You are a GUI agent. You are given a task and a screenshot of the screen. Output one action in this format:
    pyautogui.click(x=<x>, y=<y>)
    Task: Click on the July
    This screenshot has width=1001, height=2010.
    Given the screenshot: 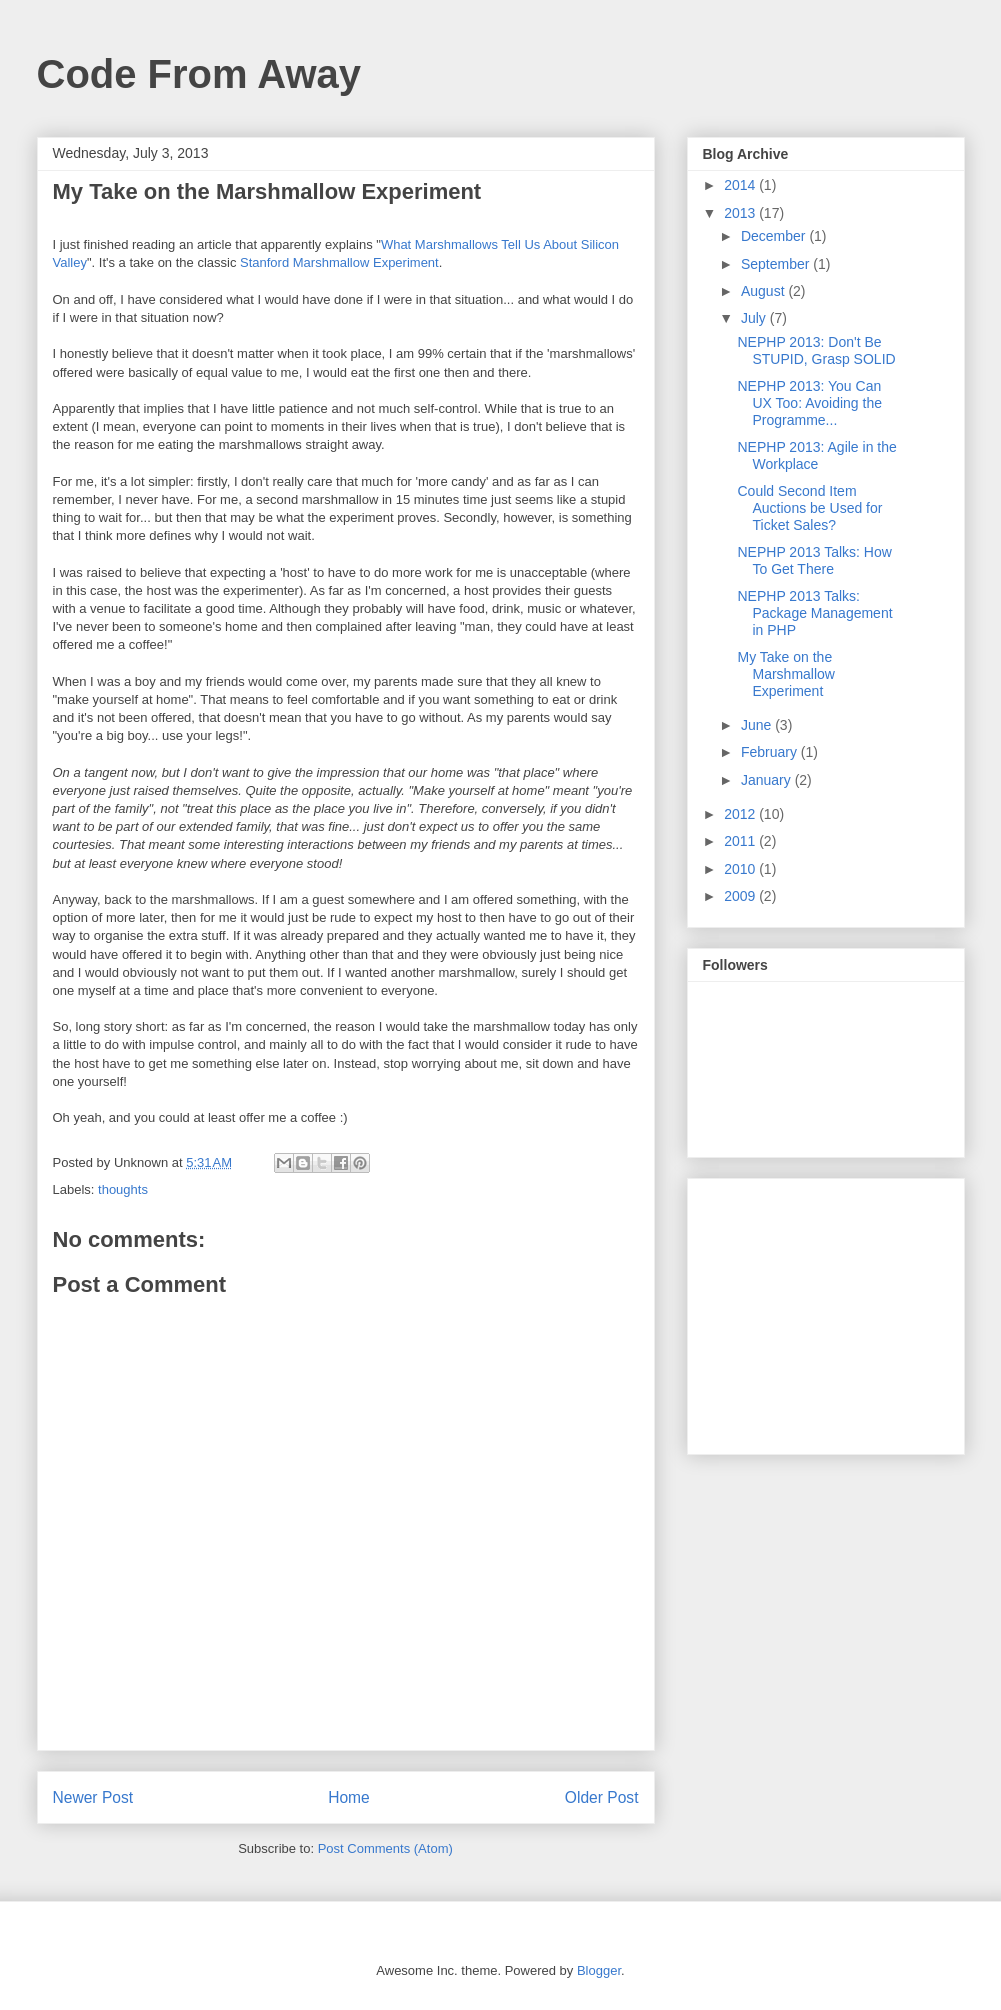 What is the action you would take?
    pyautogui.click(x=755, y=318)
    